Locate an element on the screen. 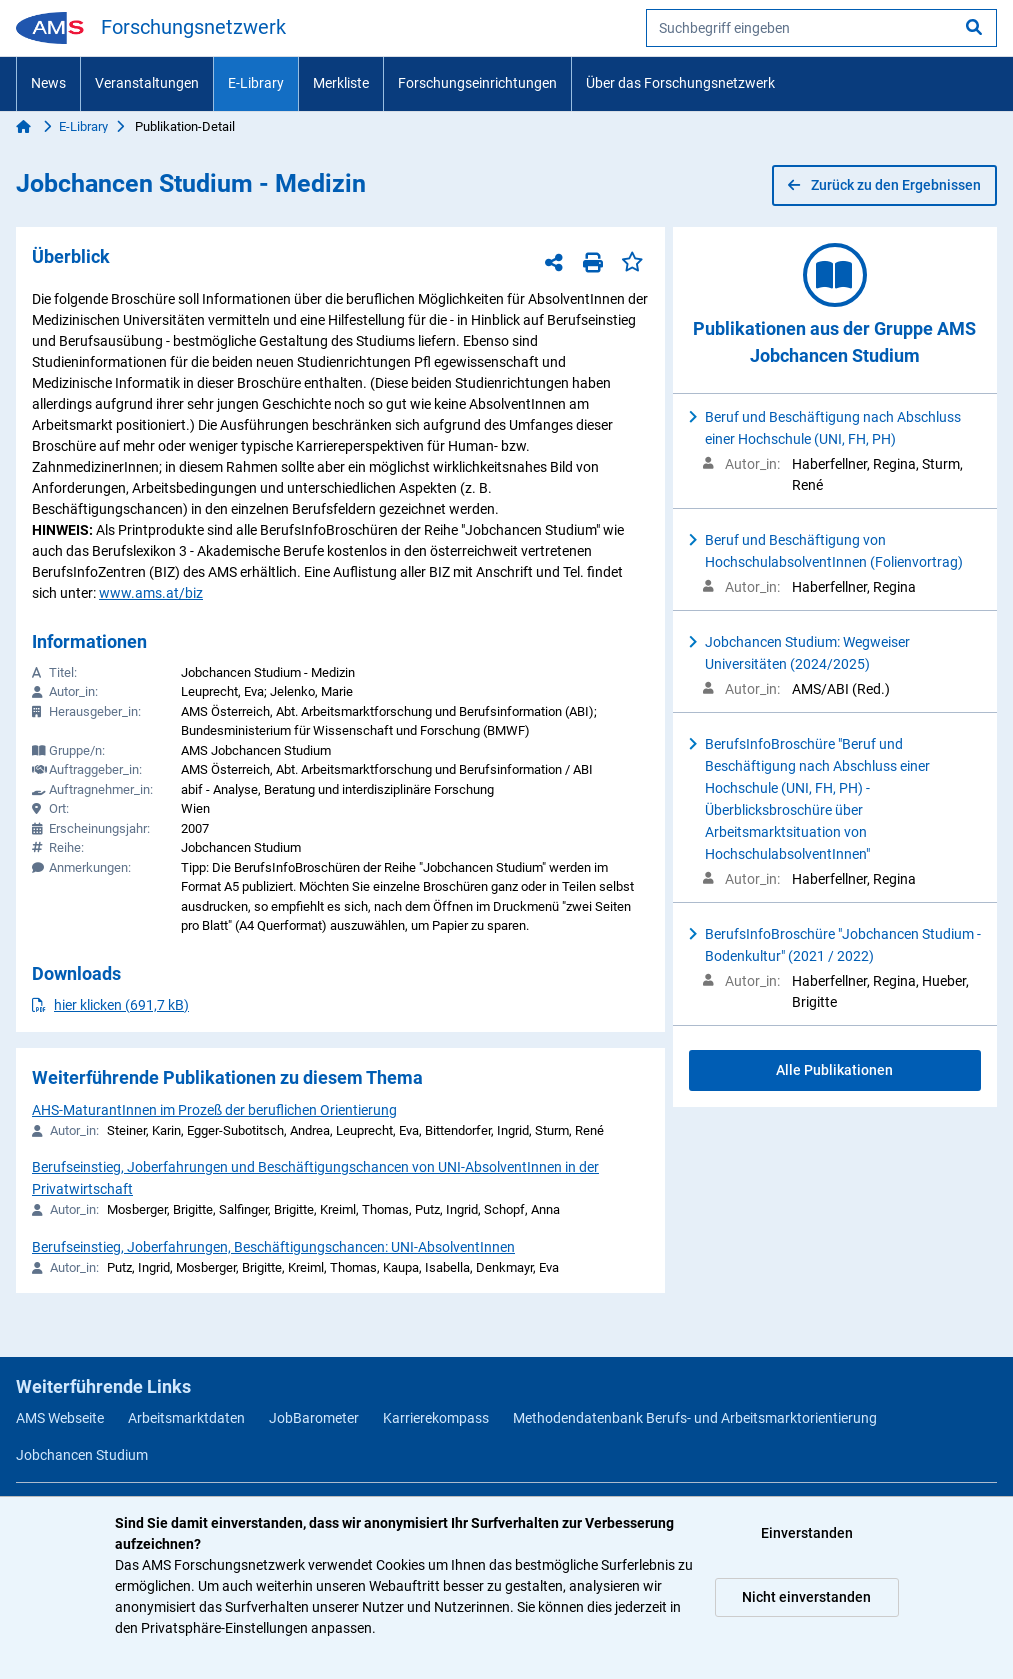 The height and width of the screenshot is (1679, 1013). E-Library is located at coordinates (256, 83).